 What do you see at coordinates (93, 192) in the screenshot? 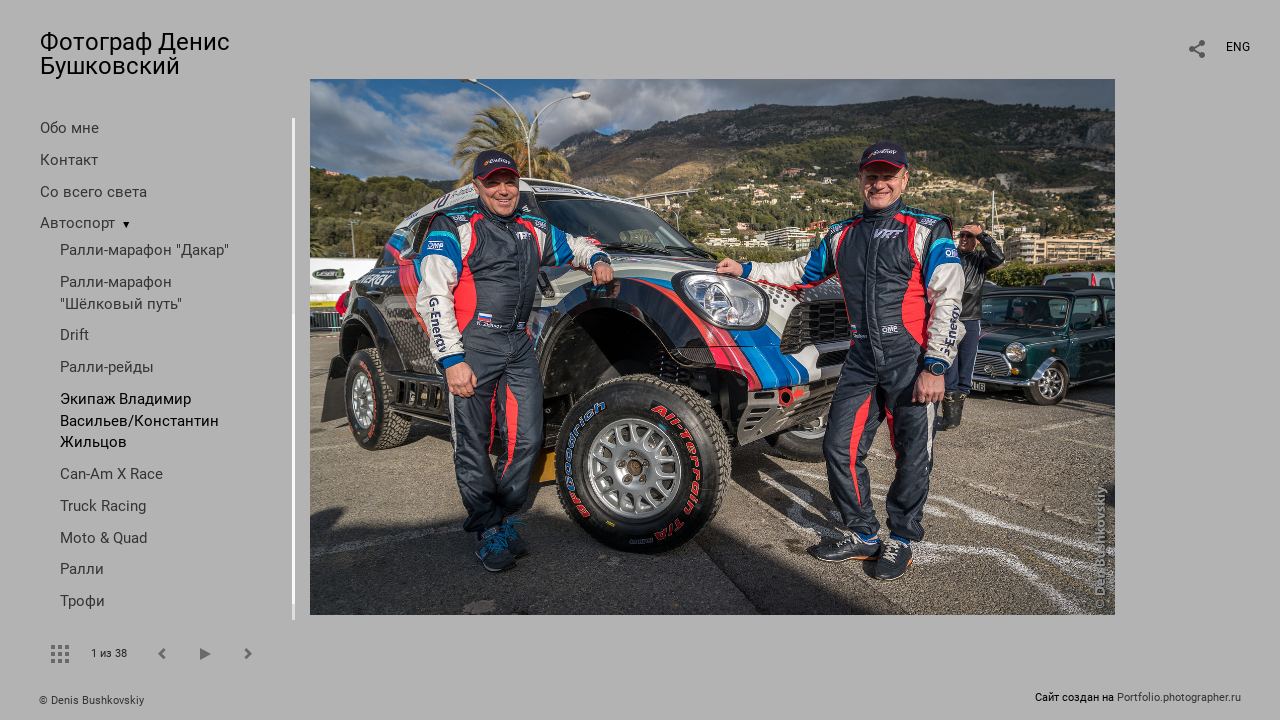
I see `Со всего света` at bounding box center [93, 192].